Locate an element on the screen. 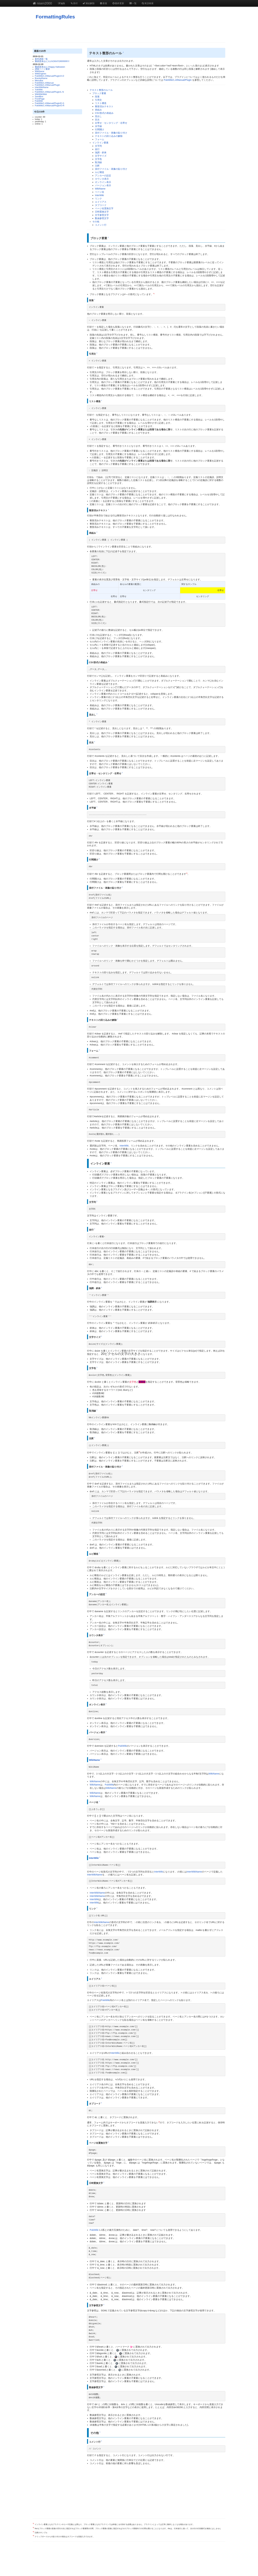  一覧 is located at coordinates (133, 3).